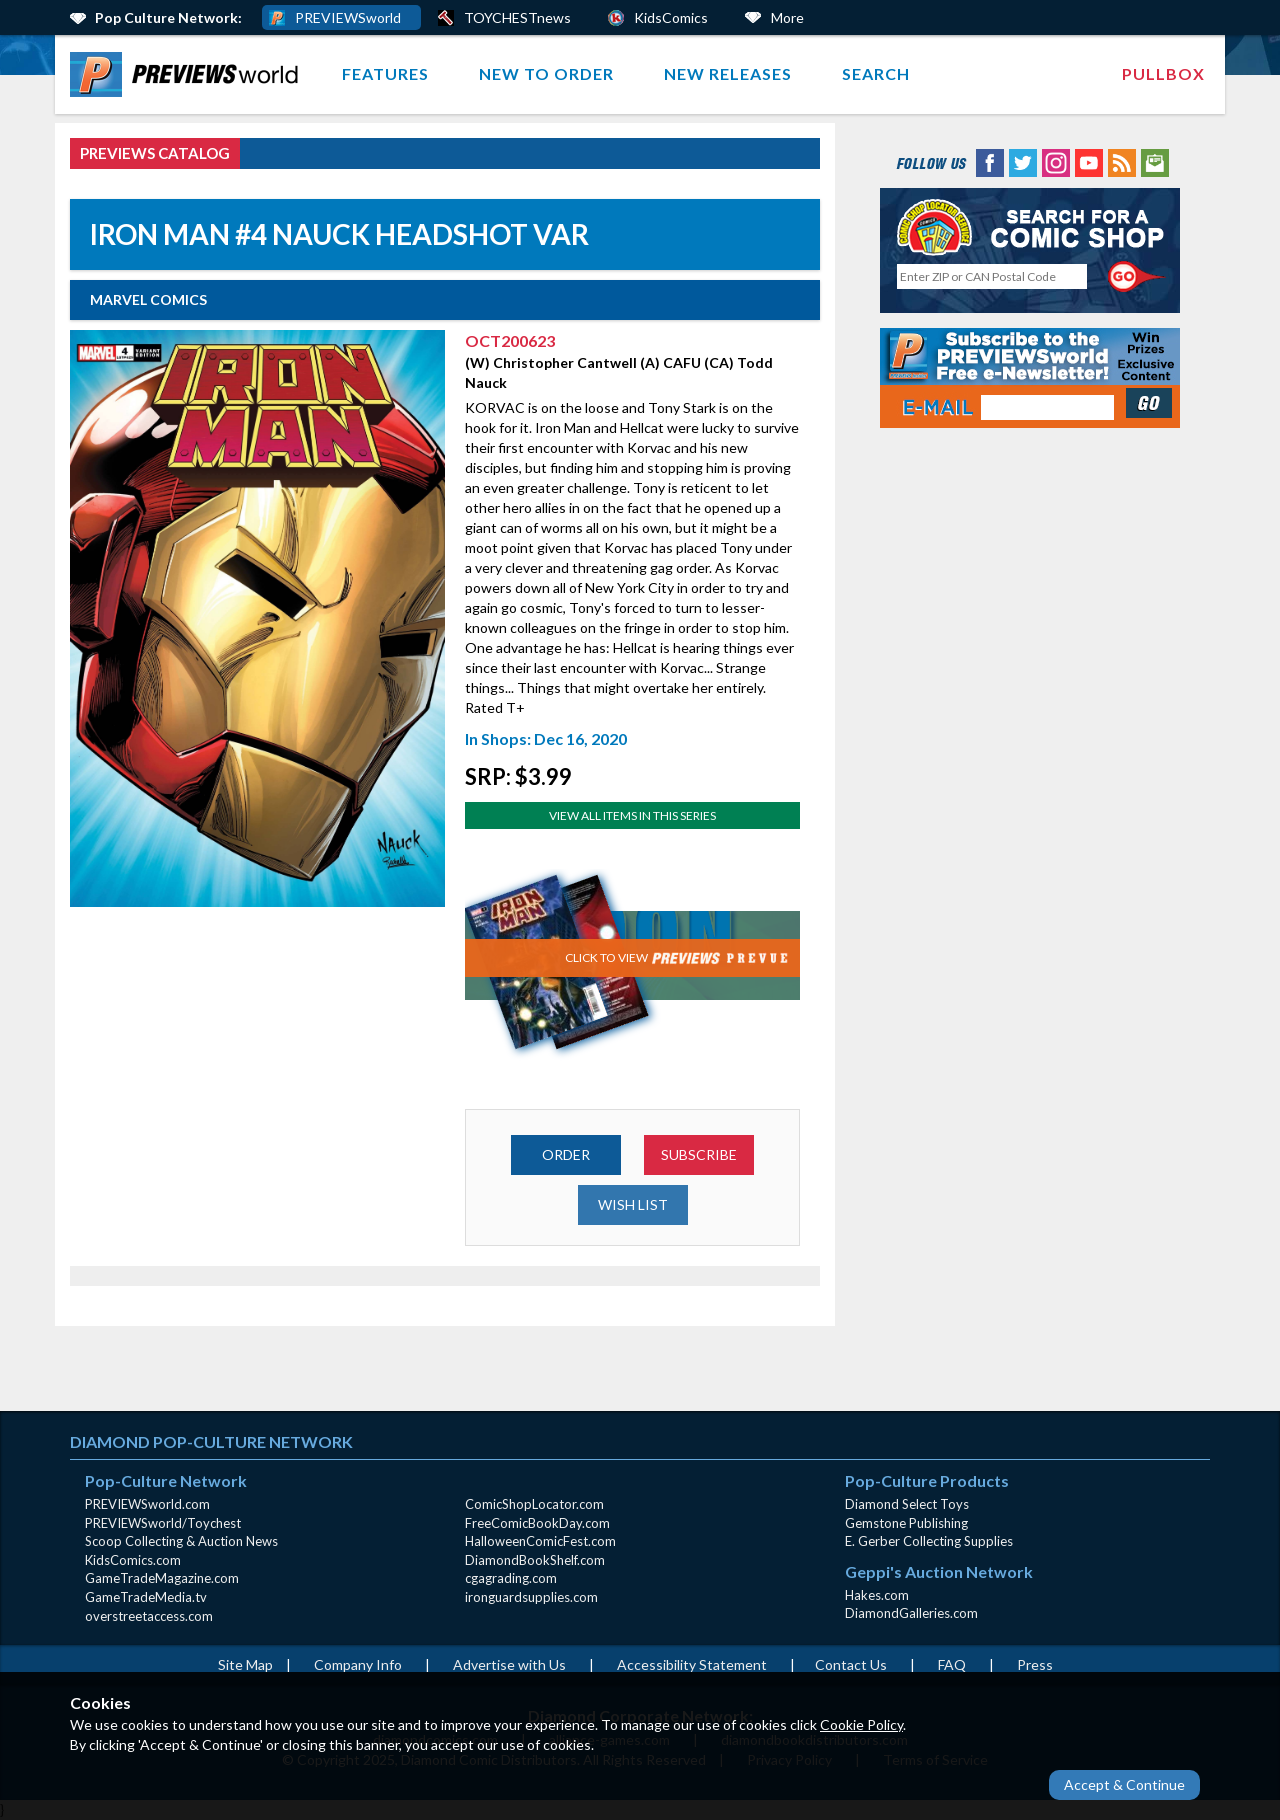 The image size is (1280, 1820). What do you see at coordinates (633, 1204) in the screenshot?
I see `WISH LIST` at bounding box center [633, 1204].